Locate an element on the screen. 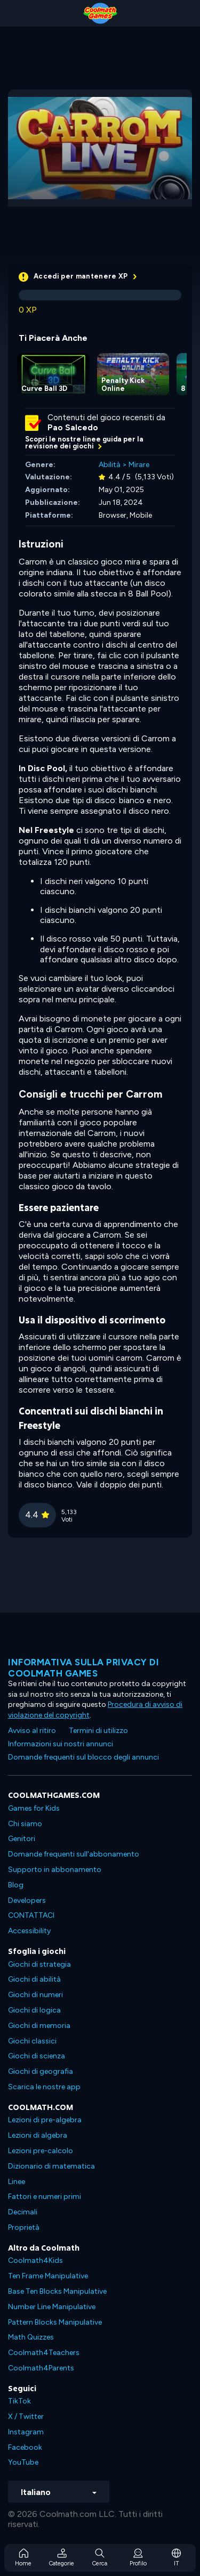 The height and width of the screenshot is (2576, 200). Genitori is located at coordinates (21, 1838).